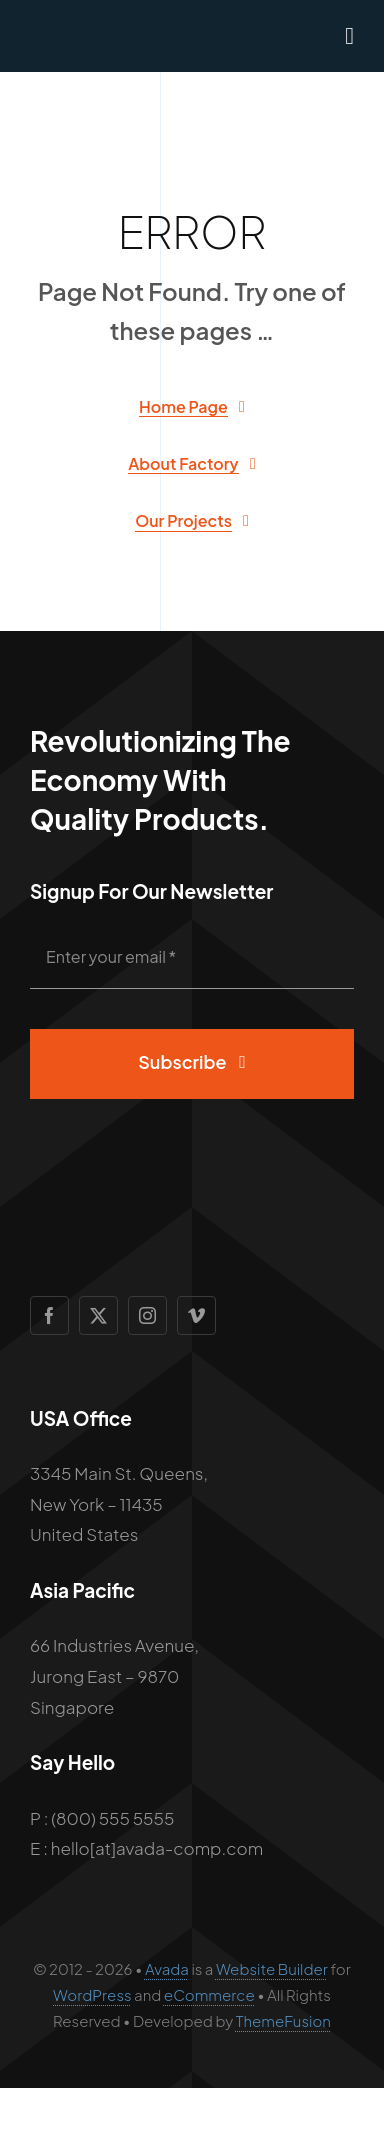  What do you see at coordinates (98, 1315) in the screenshot?
I see `[twitter]` at bounding box center [98, 1315].